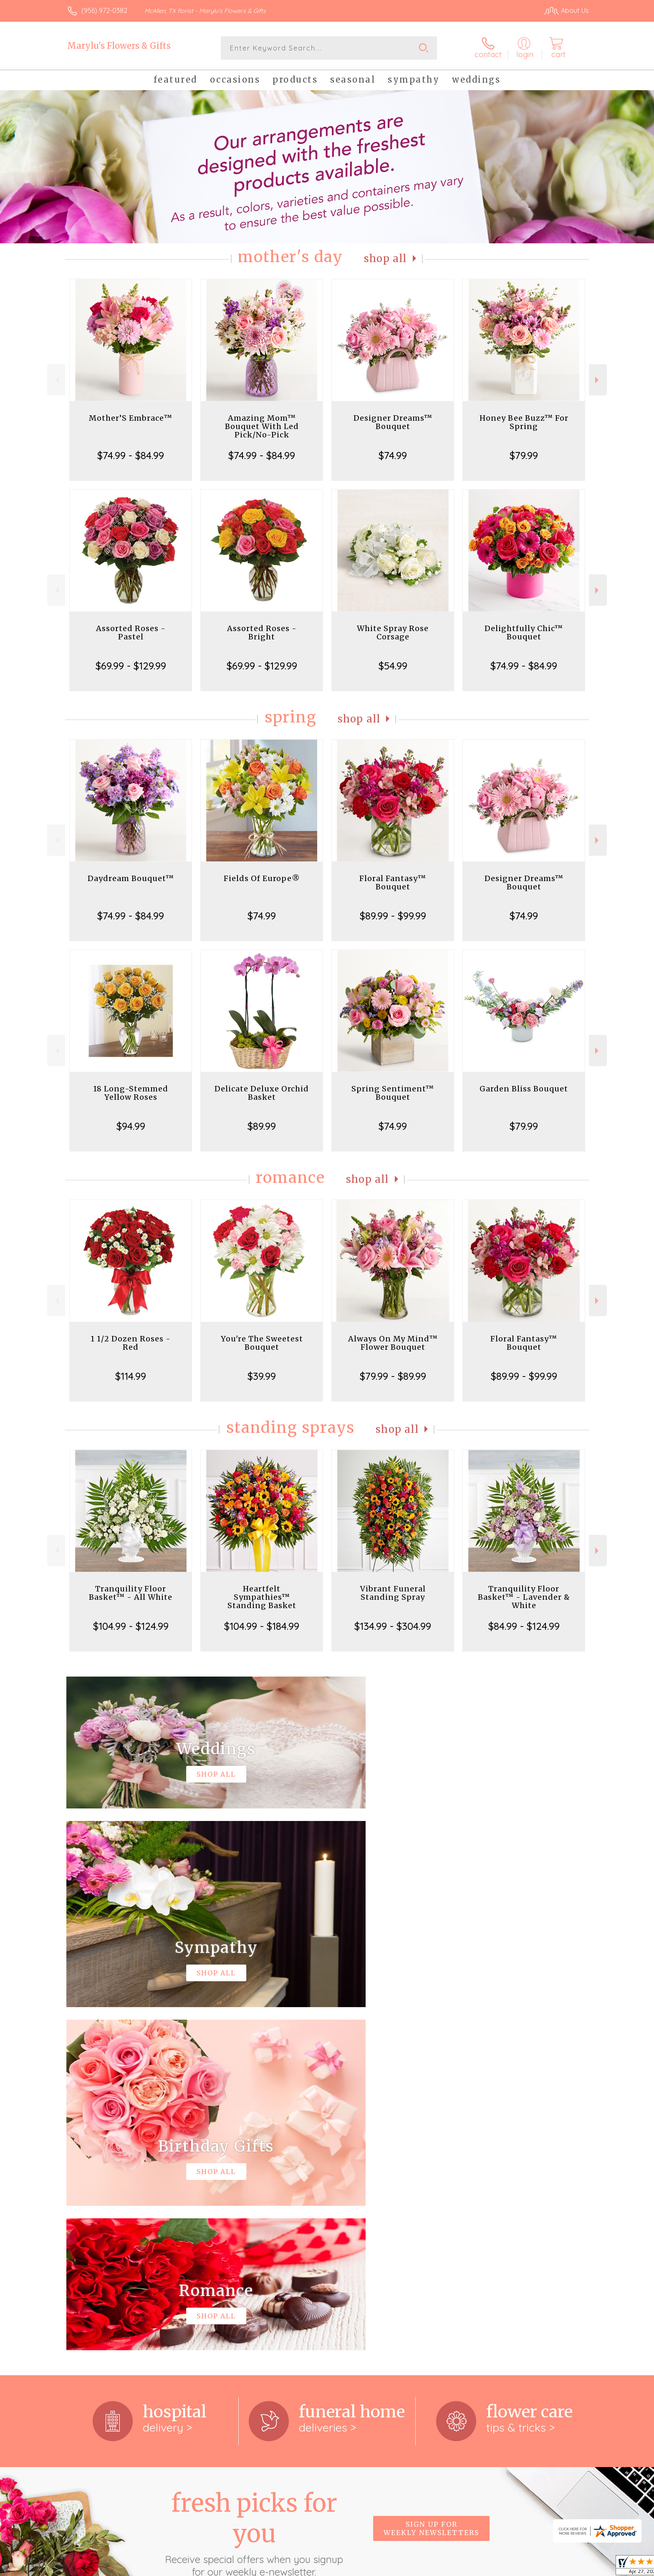 The height and width of the screenshot is (2576, 654). I want to click on Sign up for weekly newsletters, so click(431, 2185).